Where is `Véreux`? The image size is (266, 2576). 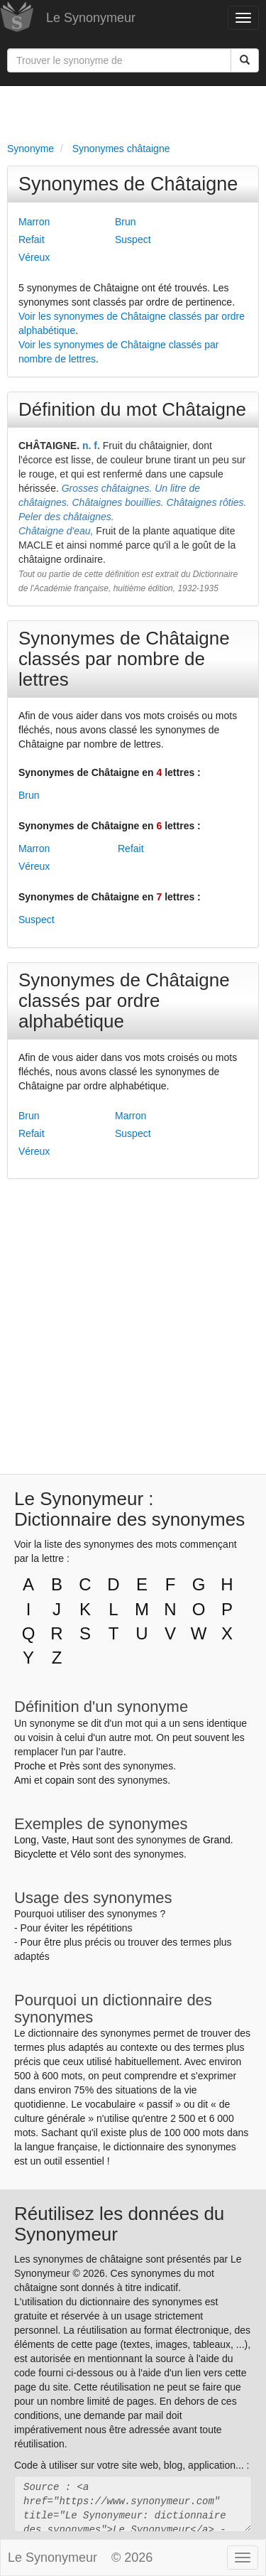
Véreux is located at coordinates (34, 257).